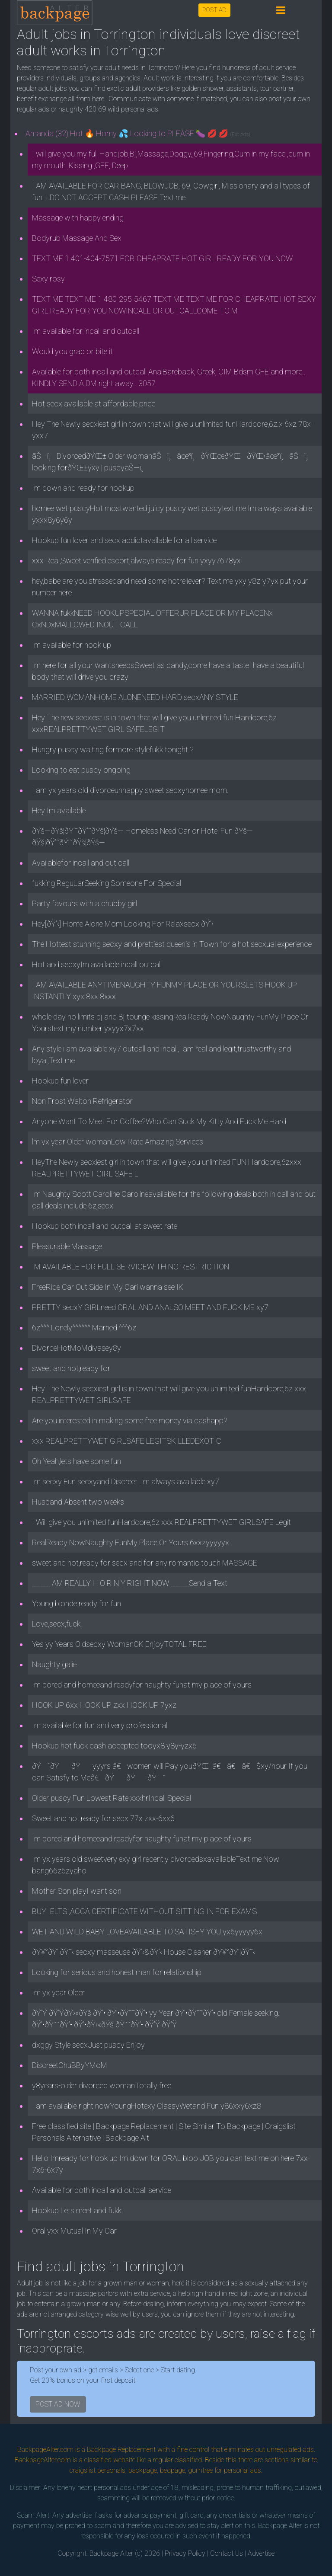 This screenshot has width=332, height=2576. Describe the element at coordinates (116, 1972) in the screenshot. I see `Looking for serious and honest man for relationship` at that location.